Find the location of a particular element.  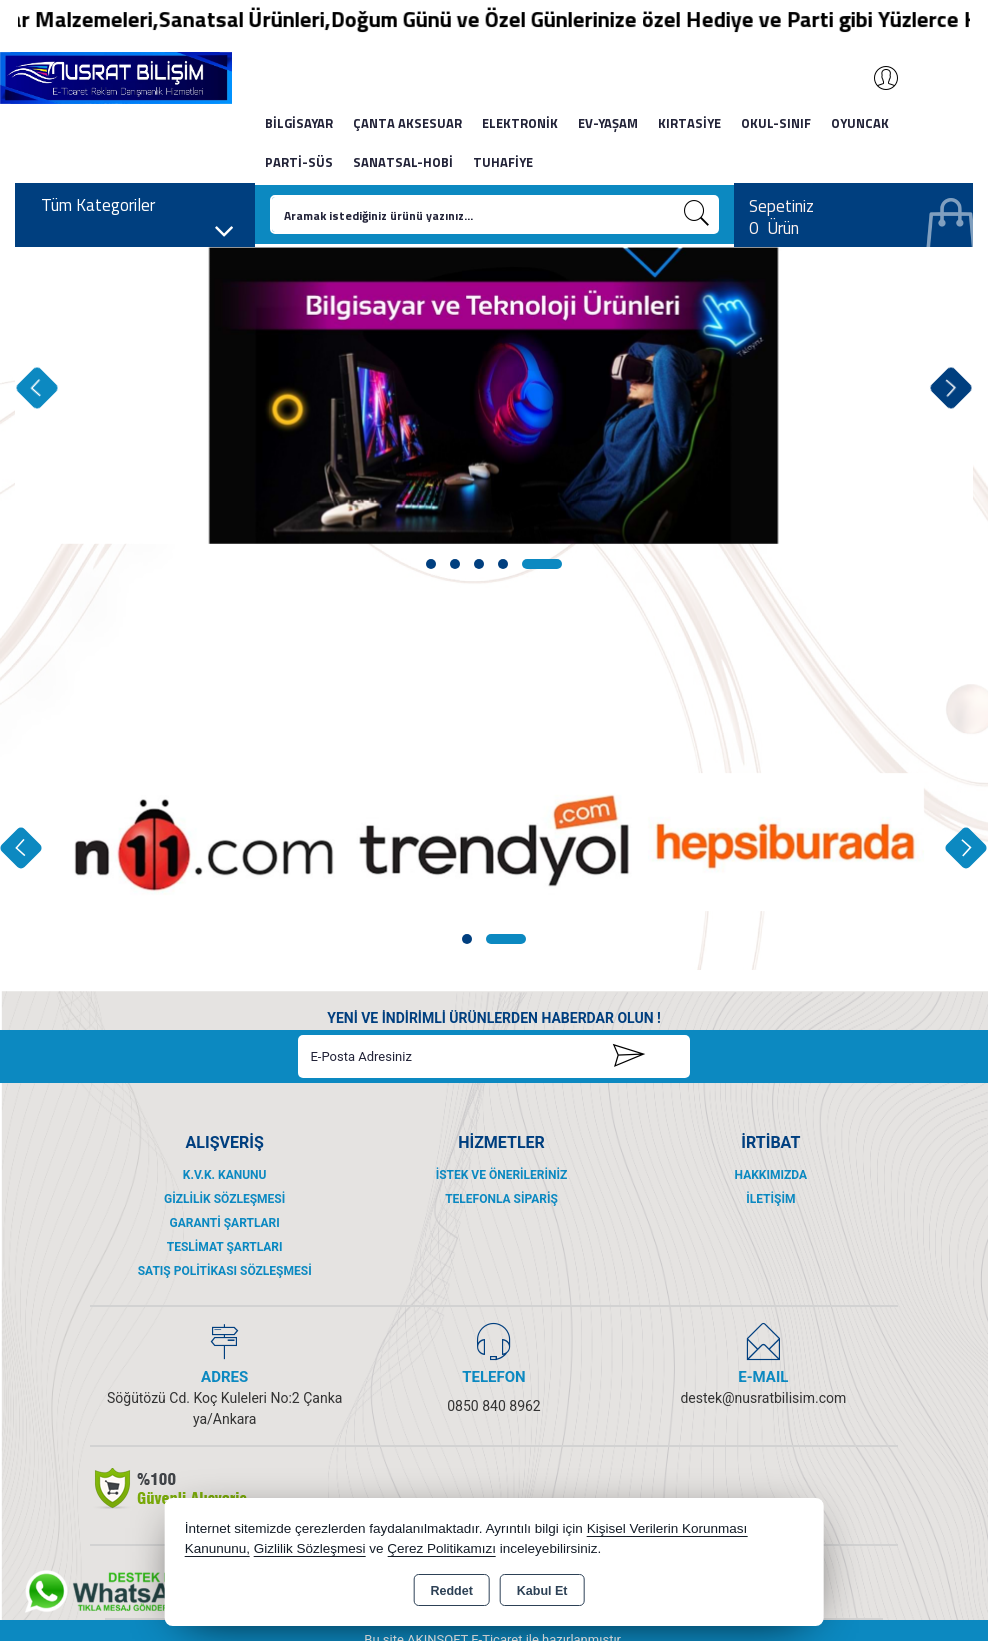

ELEKTRONİK is located at coordinates (520, 123).